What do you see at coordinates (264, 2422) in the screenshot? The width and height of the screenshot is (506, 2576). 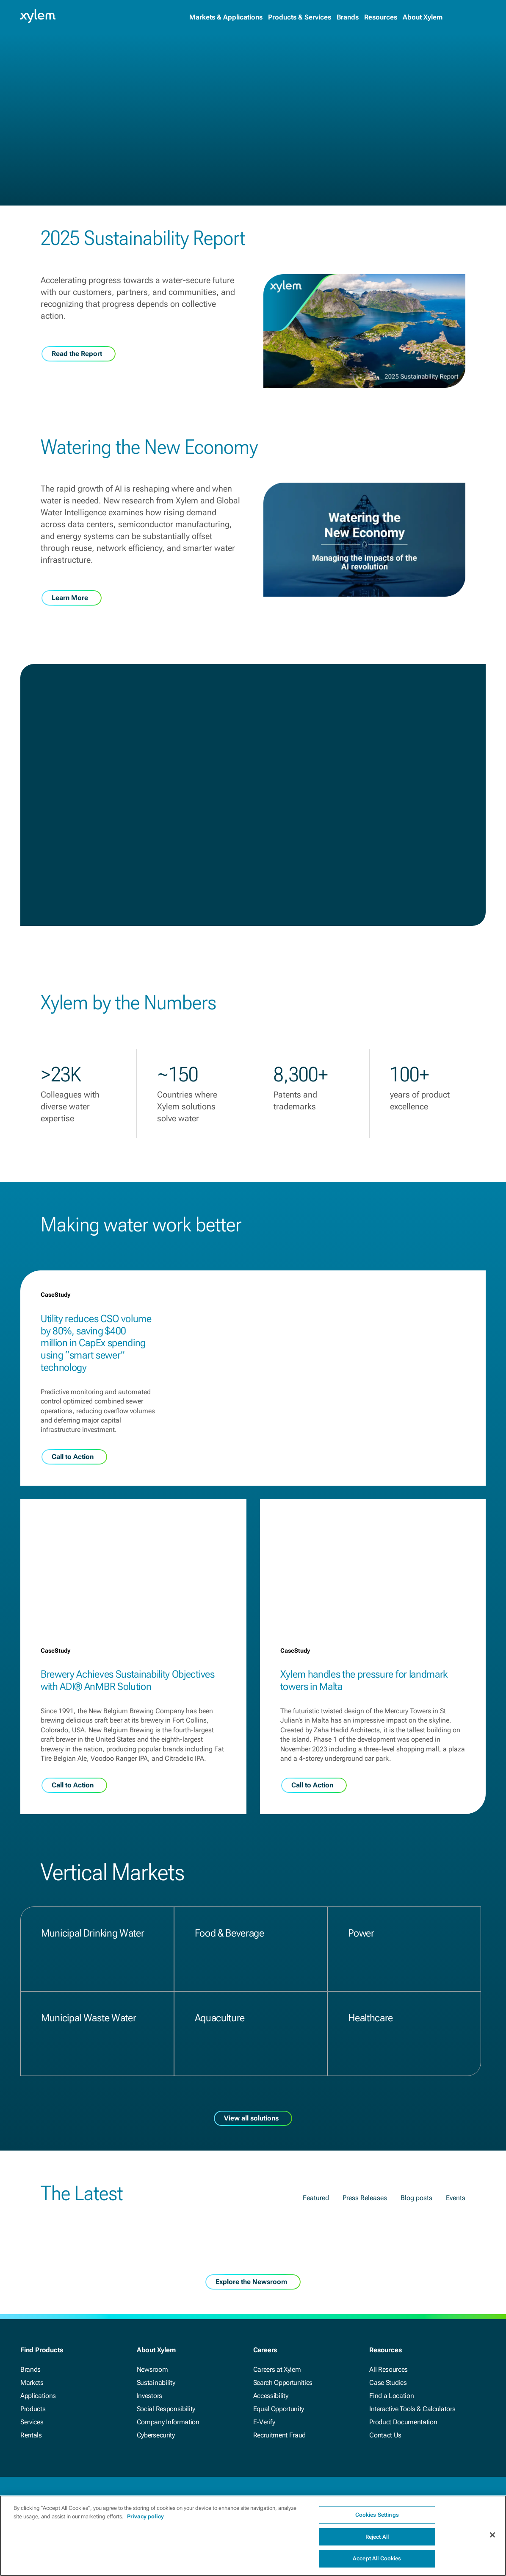 I see `E-Verify` at bounding box center [264, 2422].